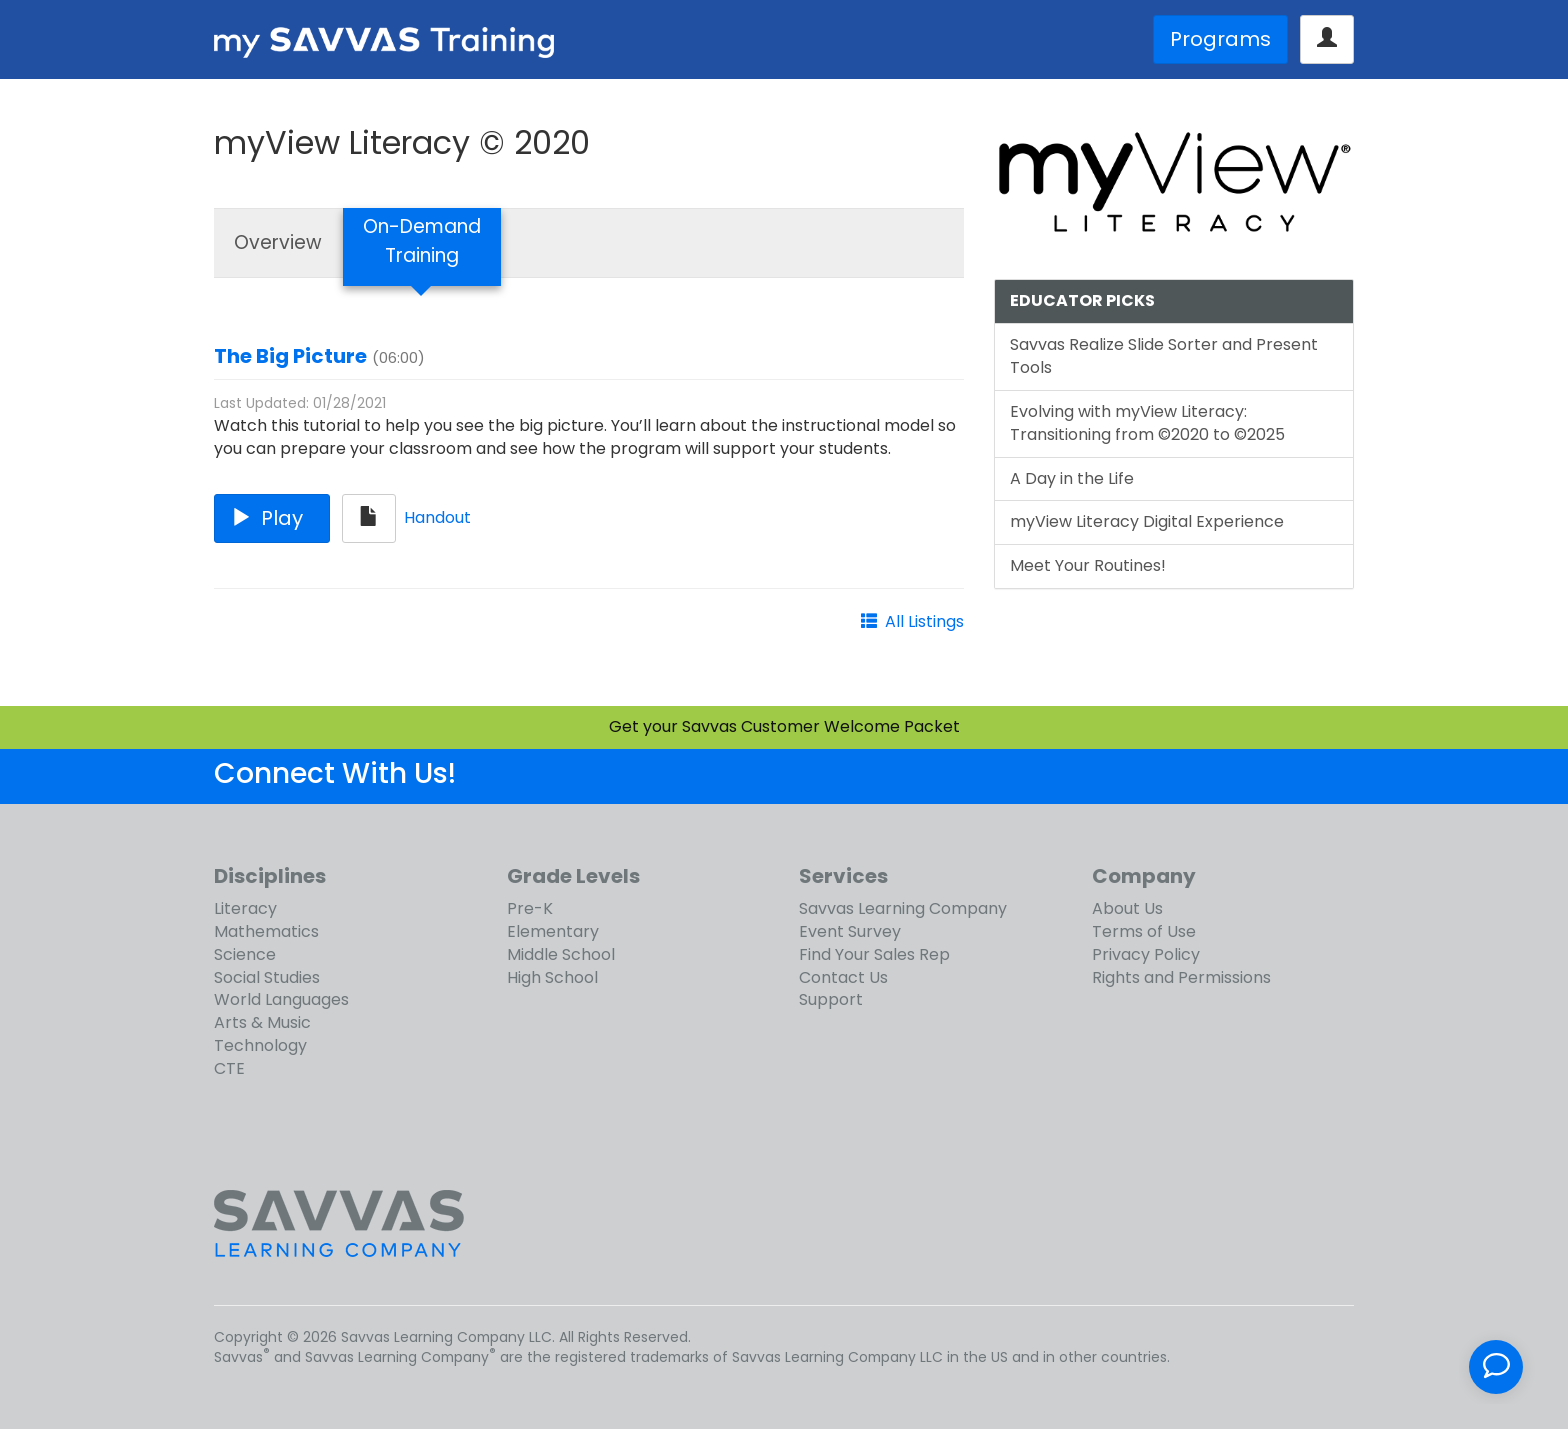 The height and width of the screenshot is (1429, 1568). Describe the element at coordinates (262, 1022) in the screenshot. I see `Arts & Music` at that location.